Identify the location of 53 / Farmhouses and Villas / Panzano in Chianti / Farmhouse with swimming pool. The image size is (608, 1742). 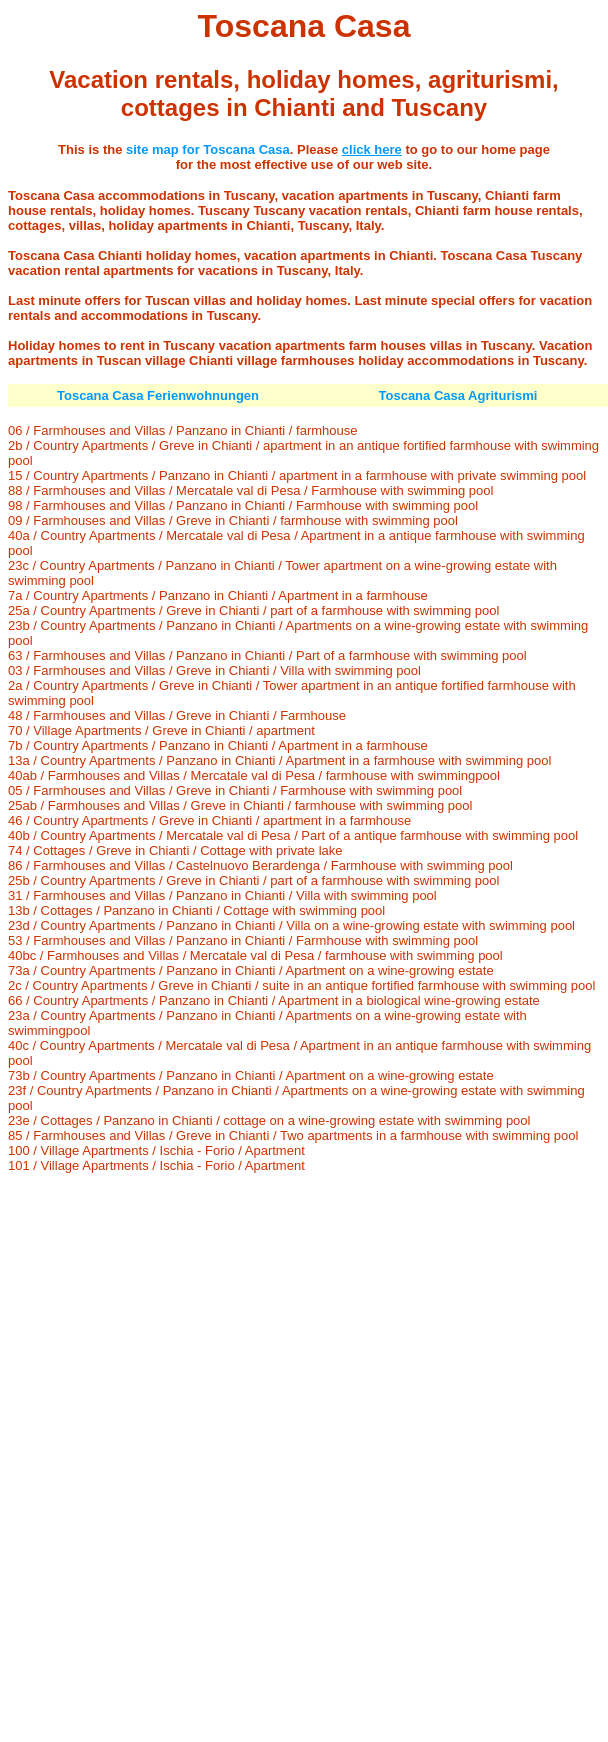
(243, 940).